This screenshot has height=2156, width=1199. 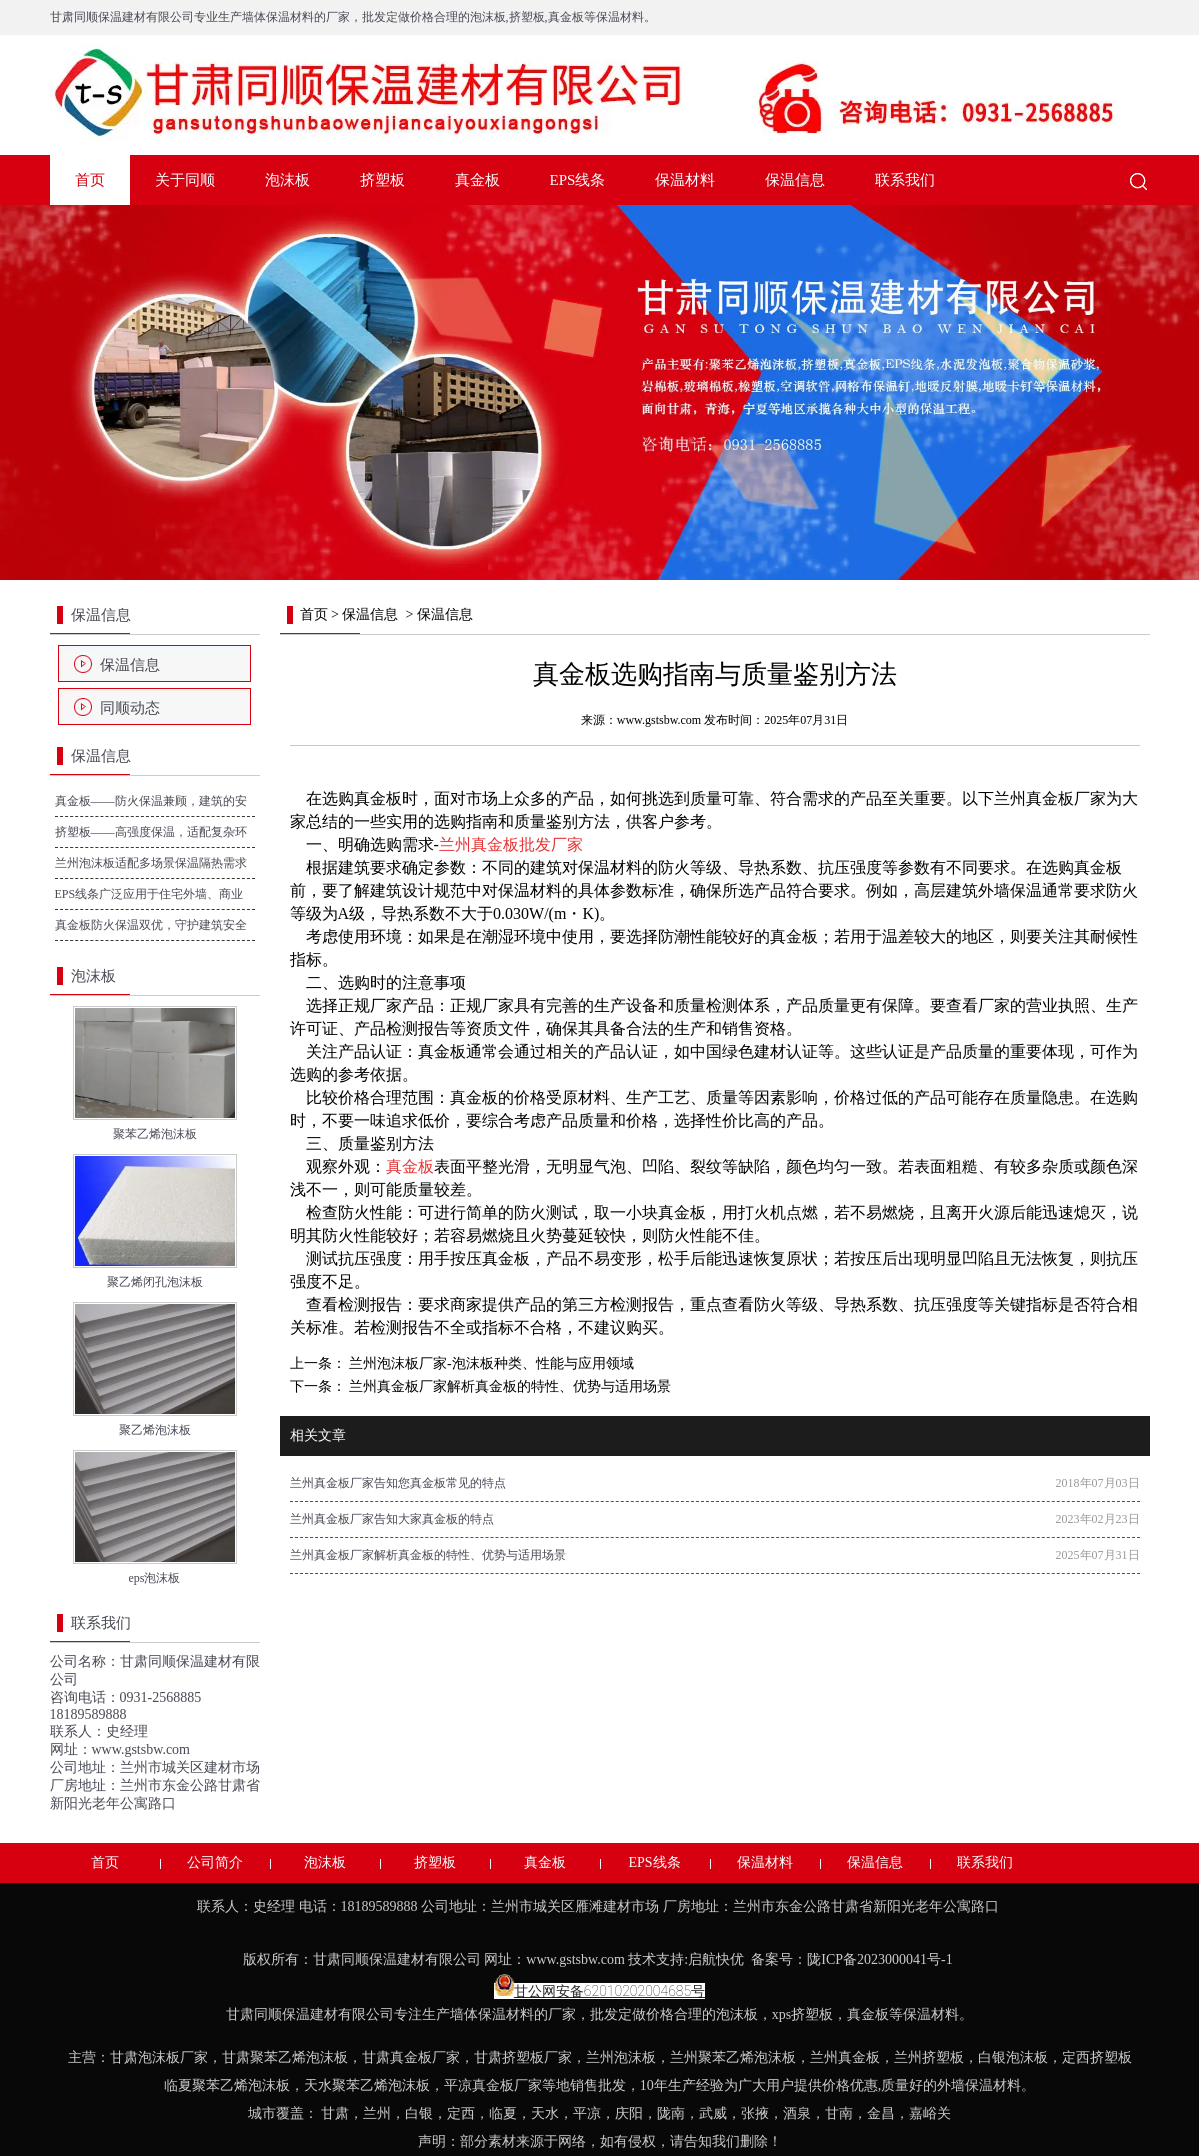 What do you see at coordinates (477, 180) in the screenshot?
I see `真金板` at bounding box center [477, 180].